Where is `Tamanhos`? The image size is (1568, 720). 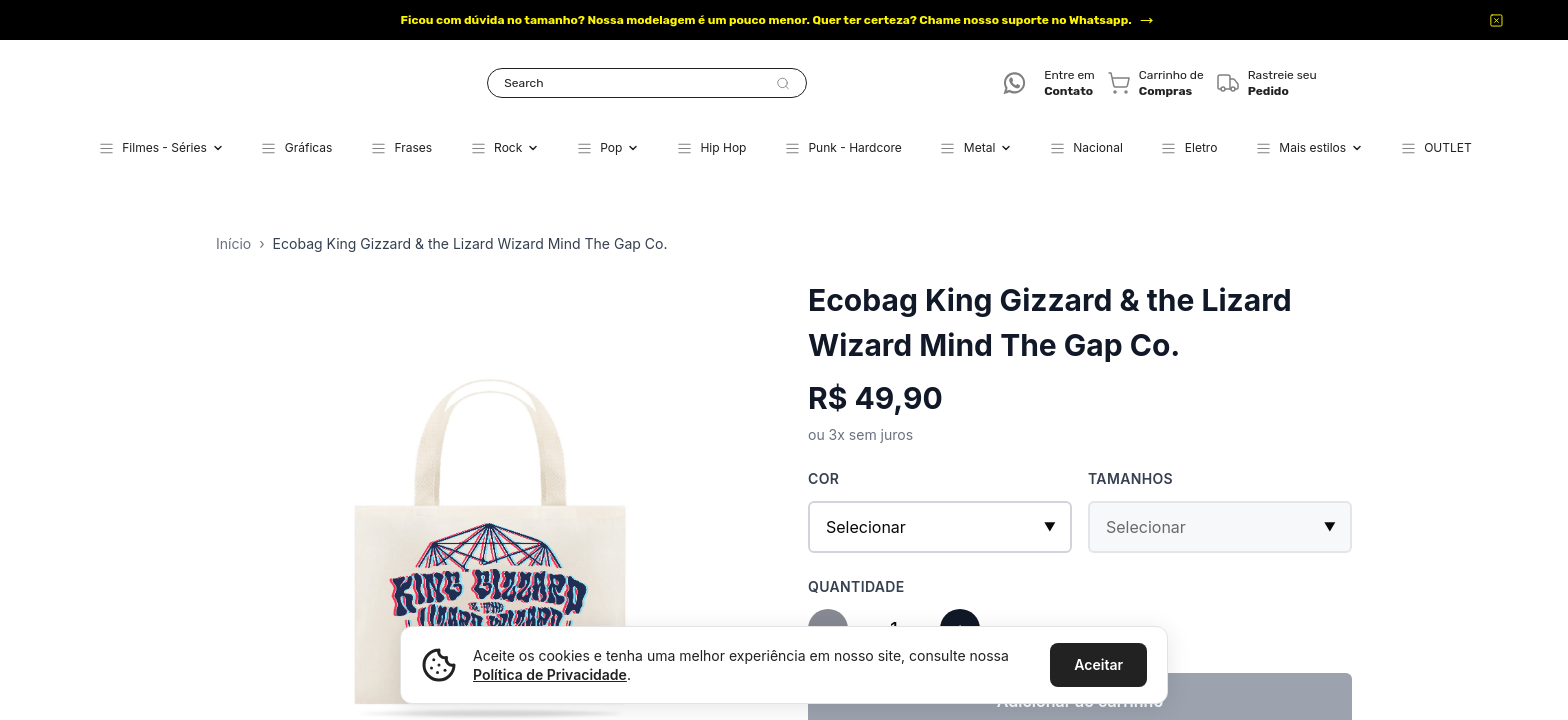 Tamanhos is located at coordinates (1130, 478).